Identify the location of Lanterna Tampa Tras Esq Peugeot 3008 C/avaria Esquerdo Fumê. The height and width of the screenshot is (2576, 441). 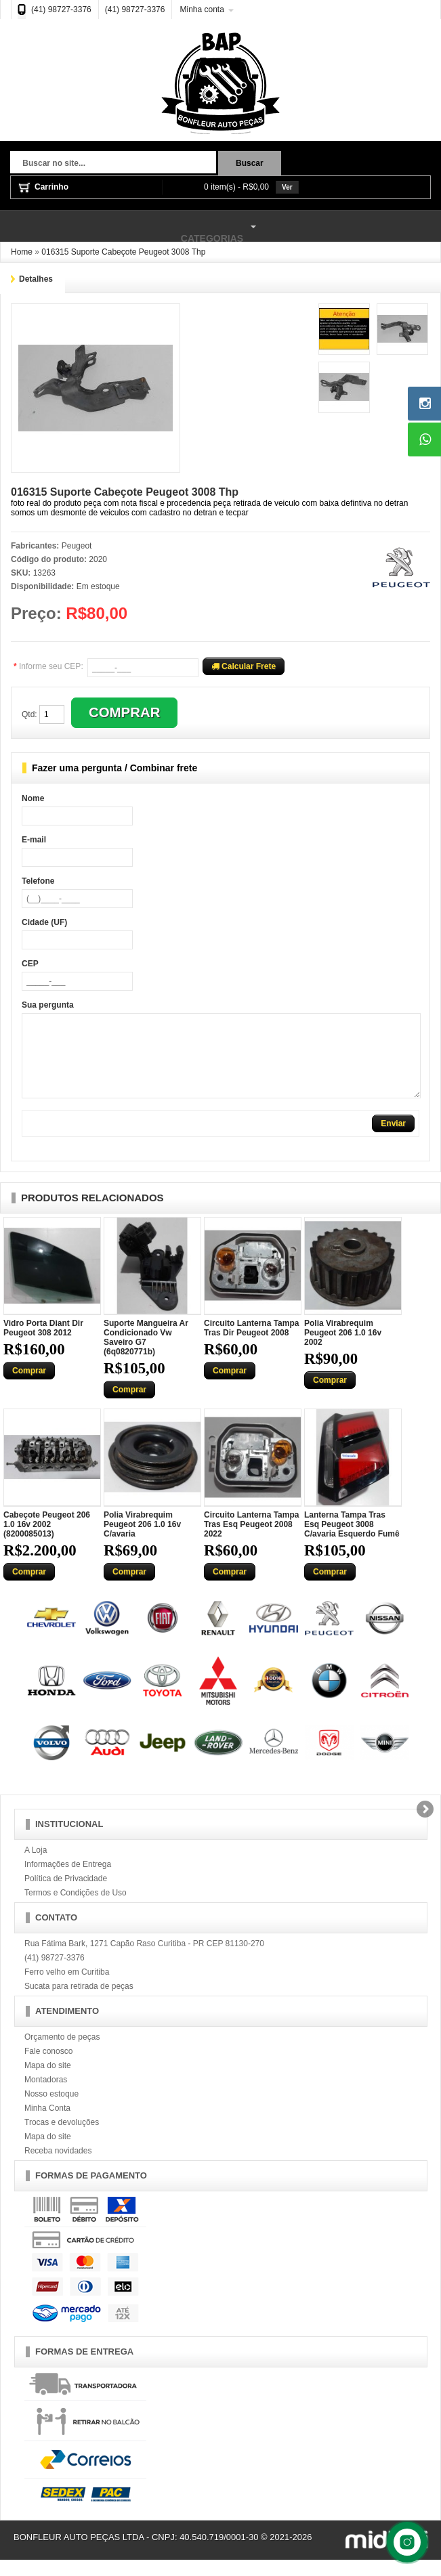
(352, 1540).